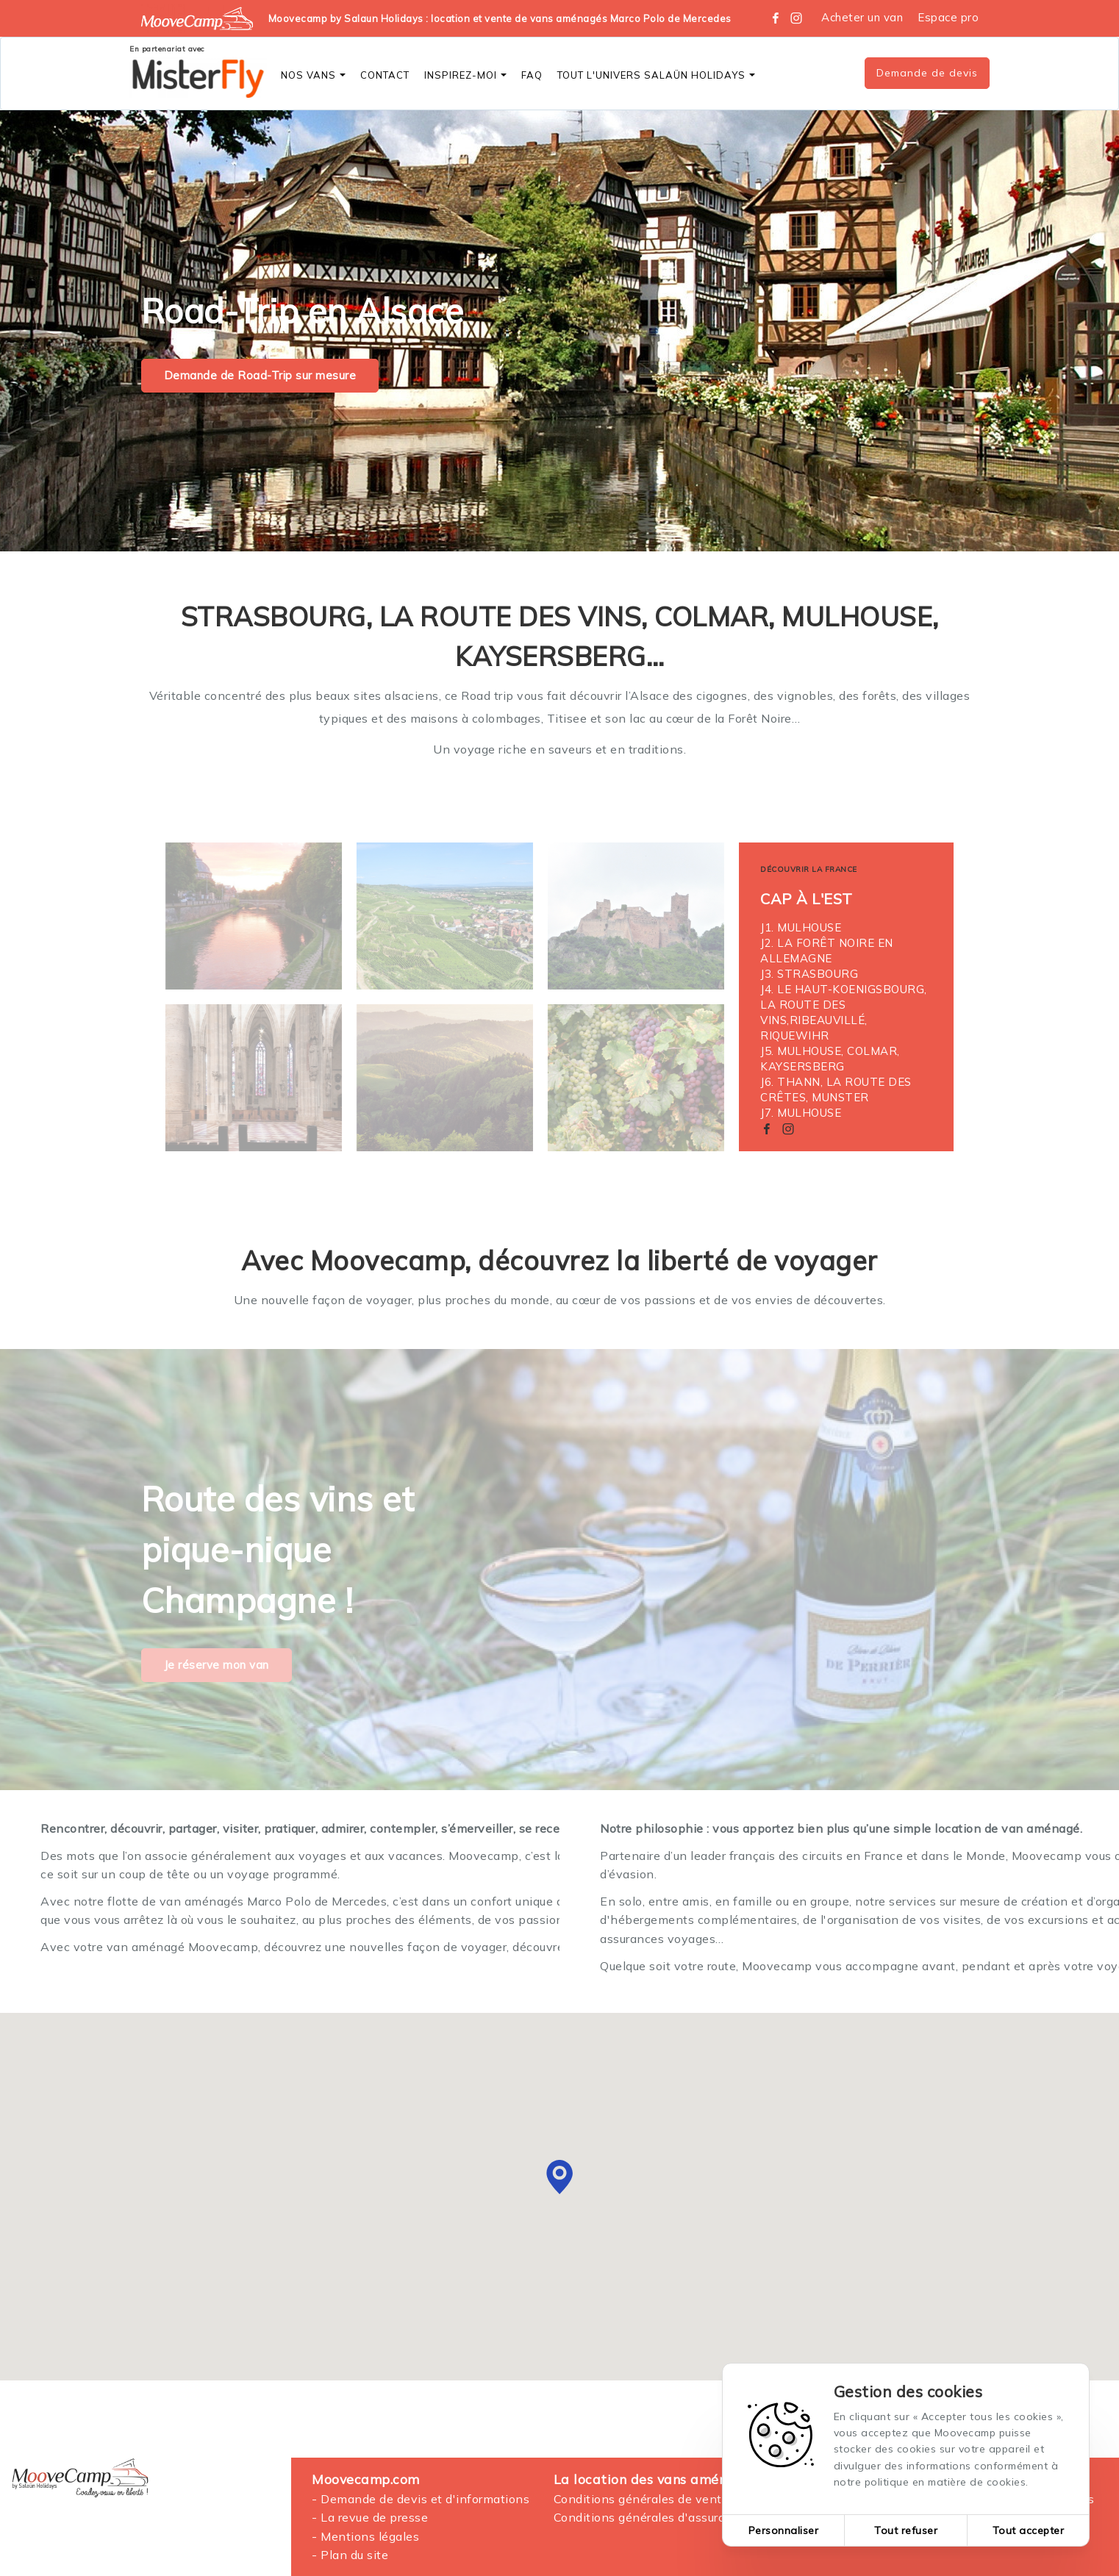  I want to click on Tout l'Univers SALAÜN Holidays [button], so click(656, 75).